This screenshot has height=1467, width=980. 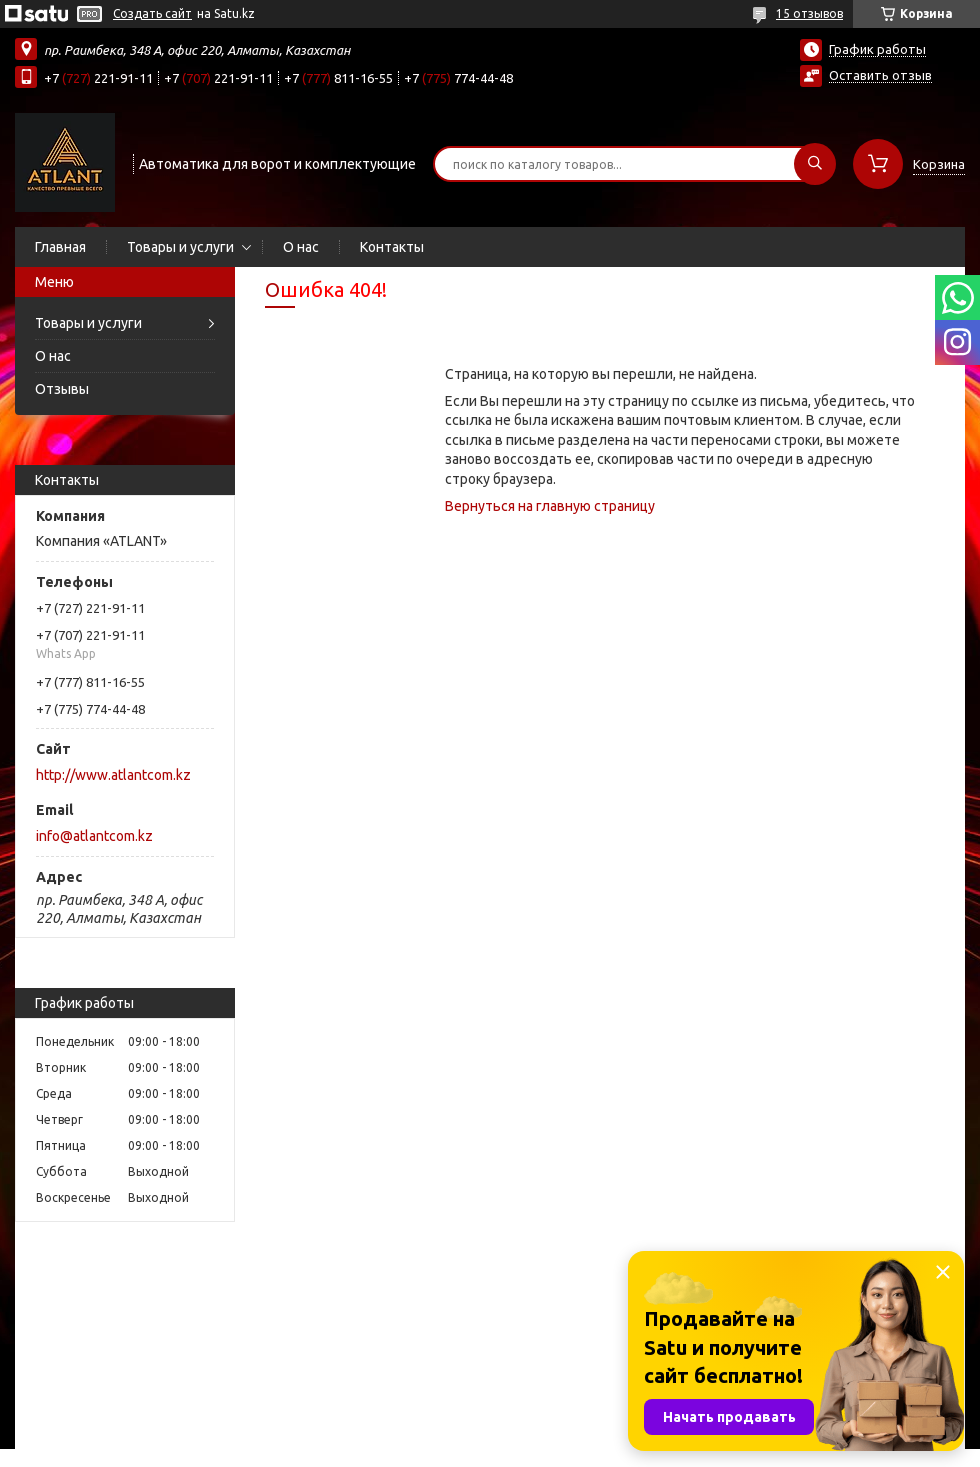 I want to click on [Искать], so click(x=815, y=164).